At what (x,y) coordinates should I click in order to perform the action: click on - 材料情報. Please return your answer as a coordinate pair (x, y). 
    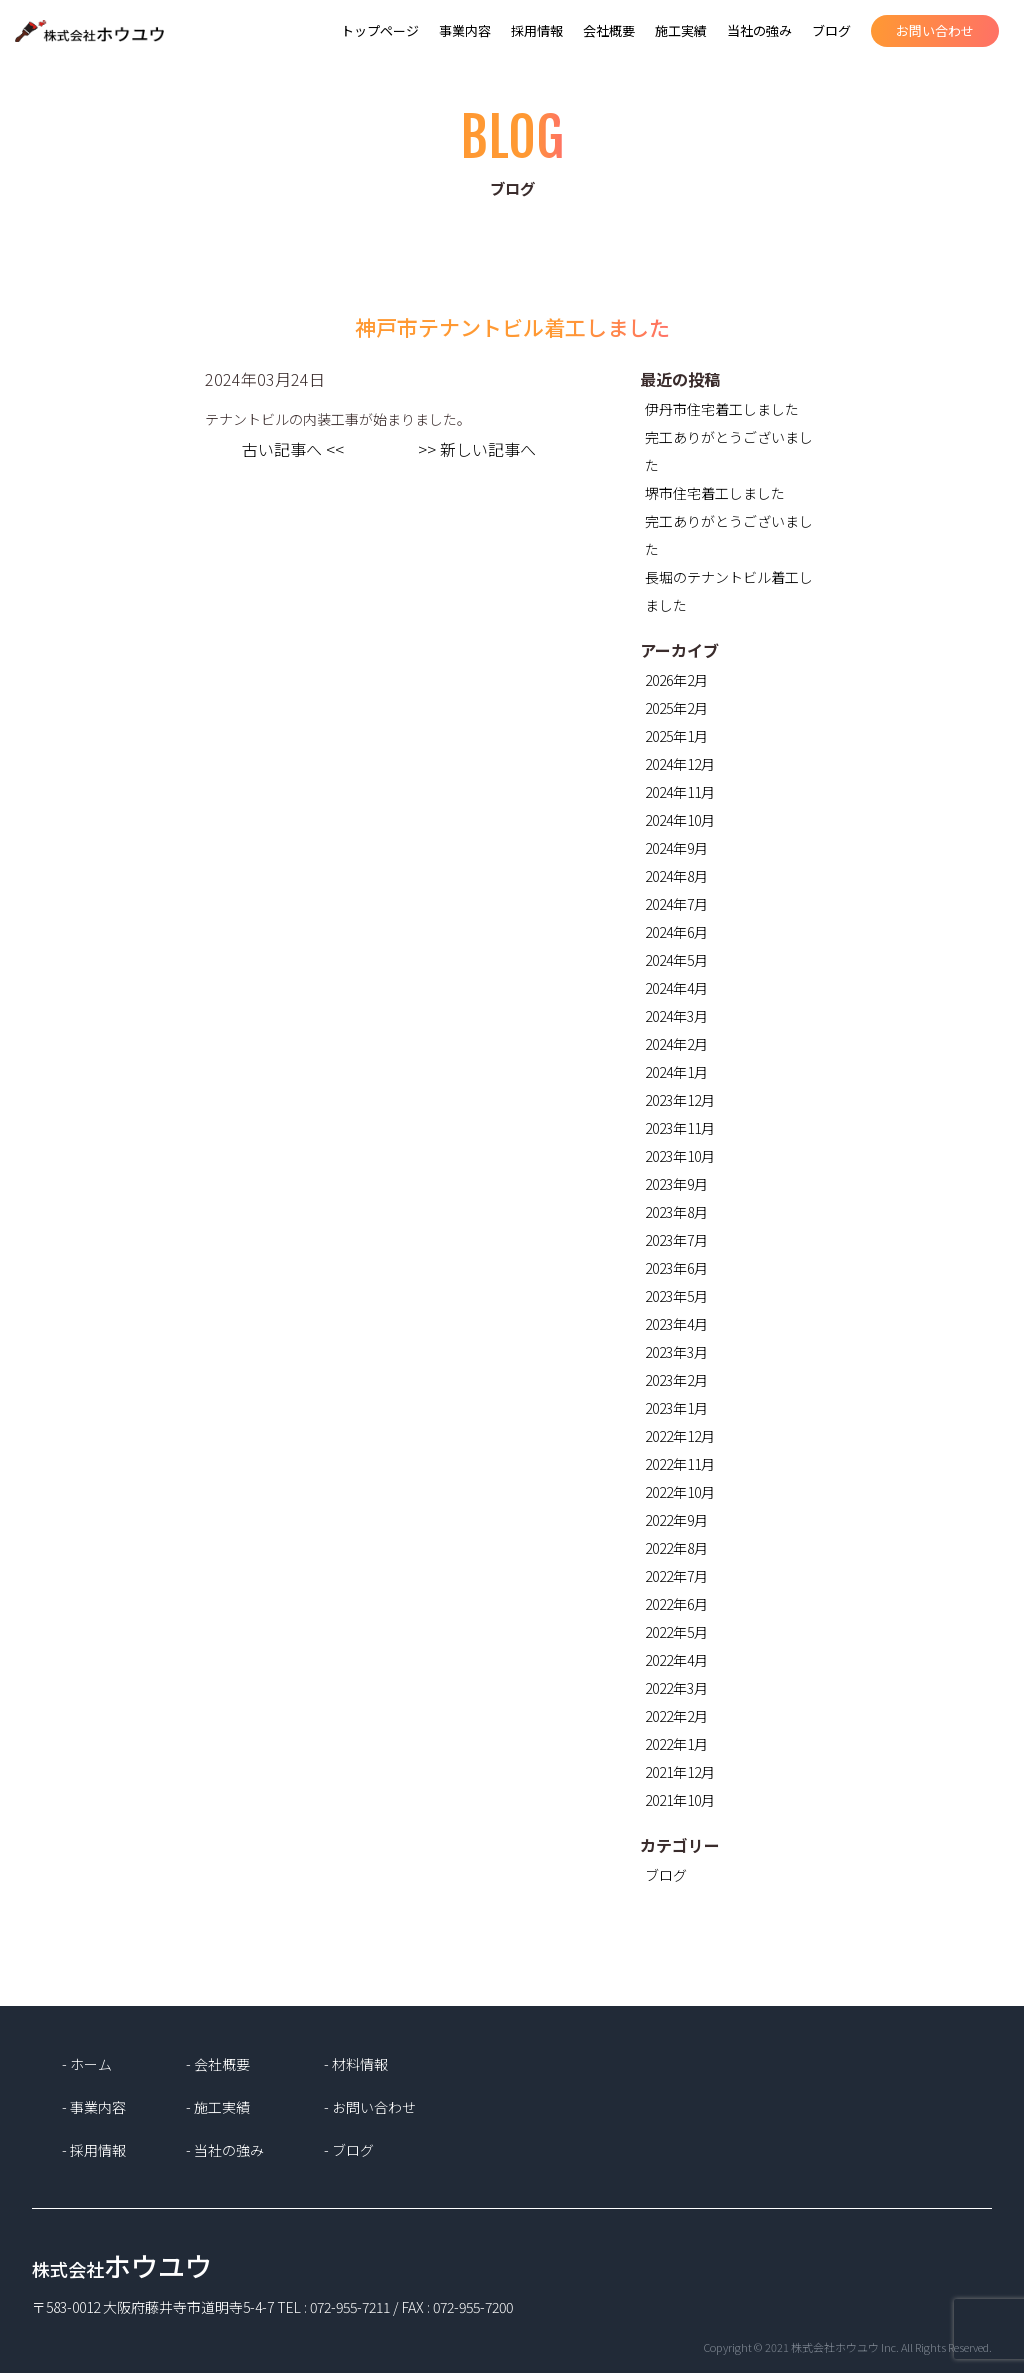
    Looking at the image, I should click on (356, 2064).